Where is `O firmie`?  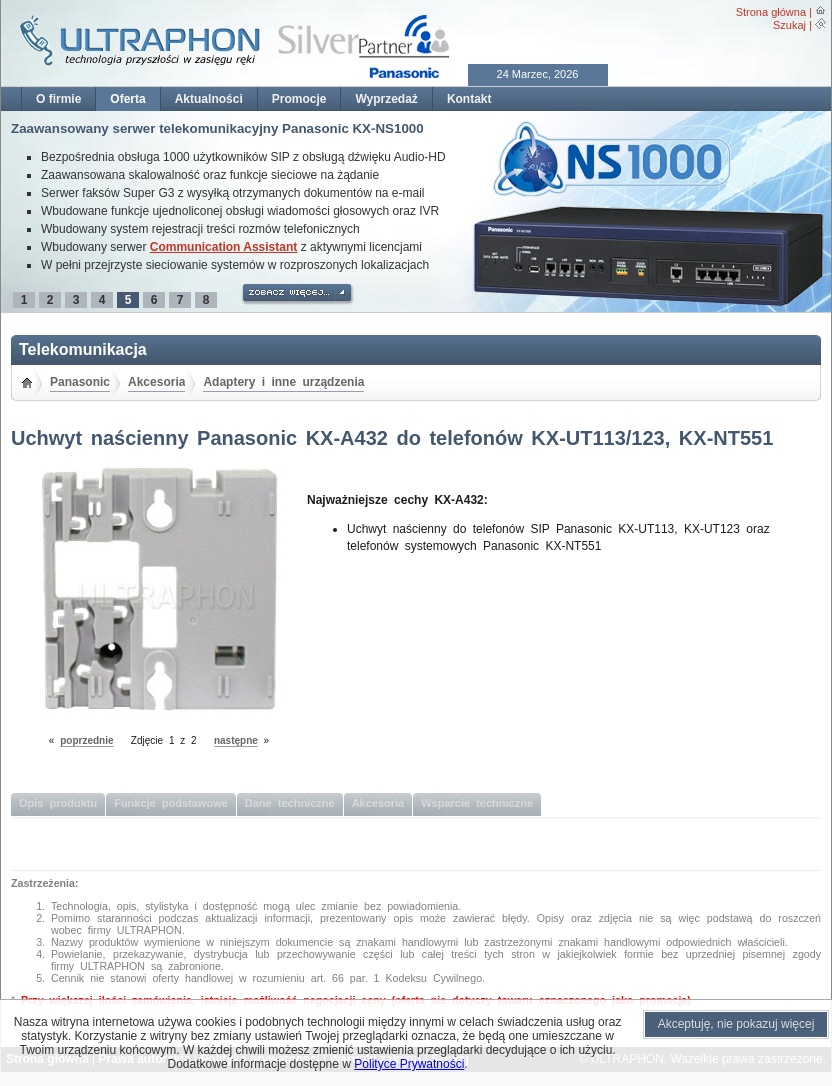 O firmie is located at coordinates (58, 99).